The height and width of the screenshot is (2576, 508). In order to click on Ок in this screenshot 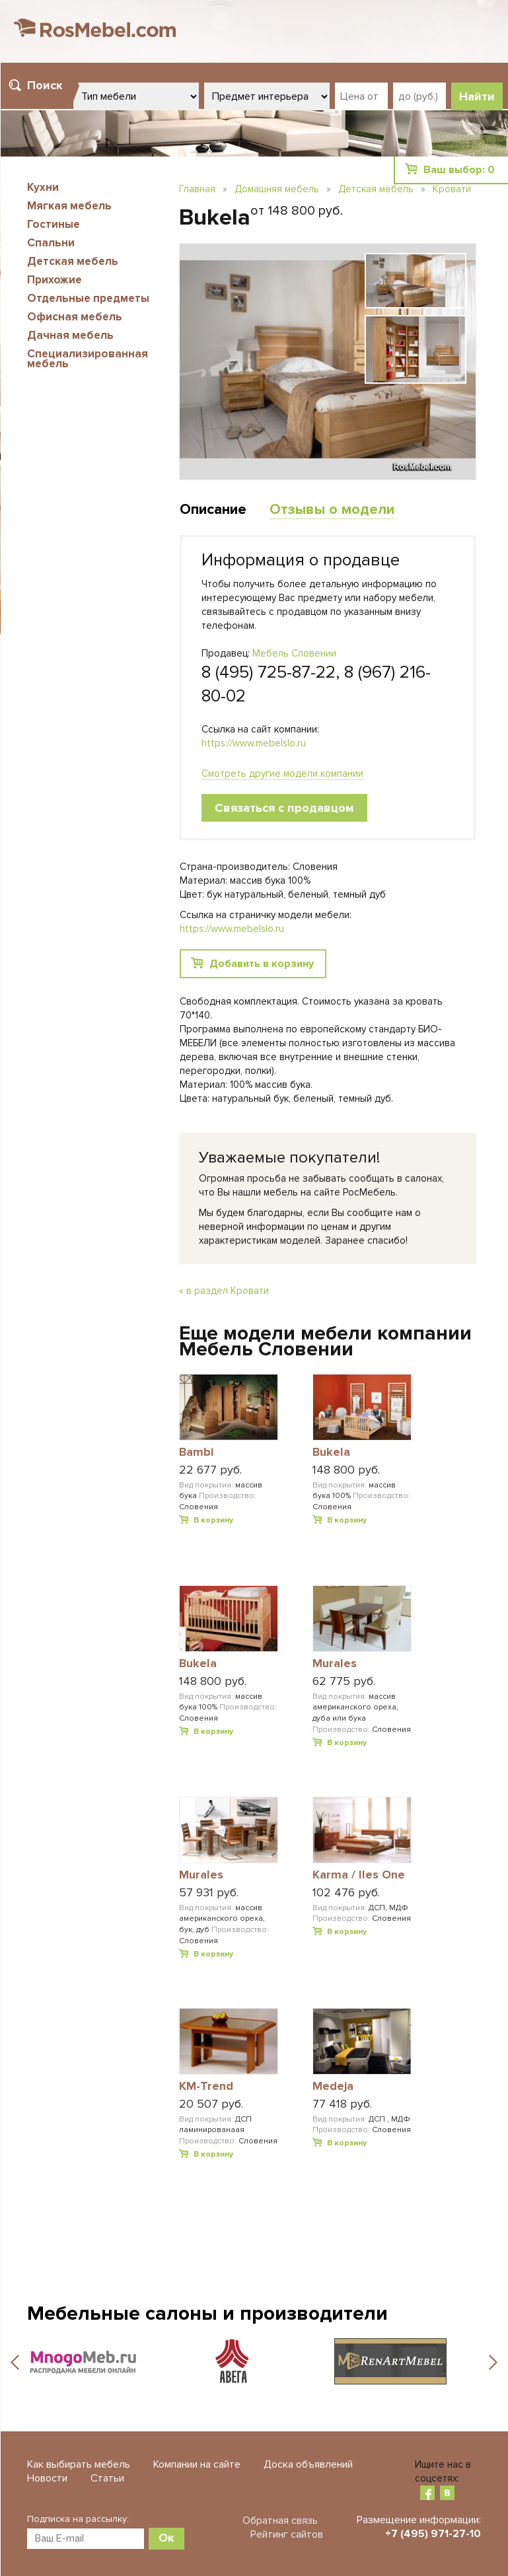, I will do `click(166, 2537)`.